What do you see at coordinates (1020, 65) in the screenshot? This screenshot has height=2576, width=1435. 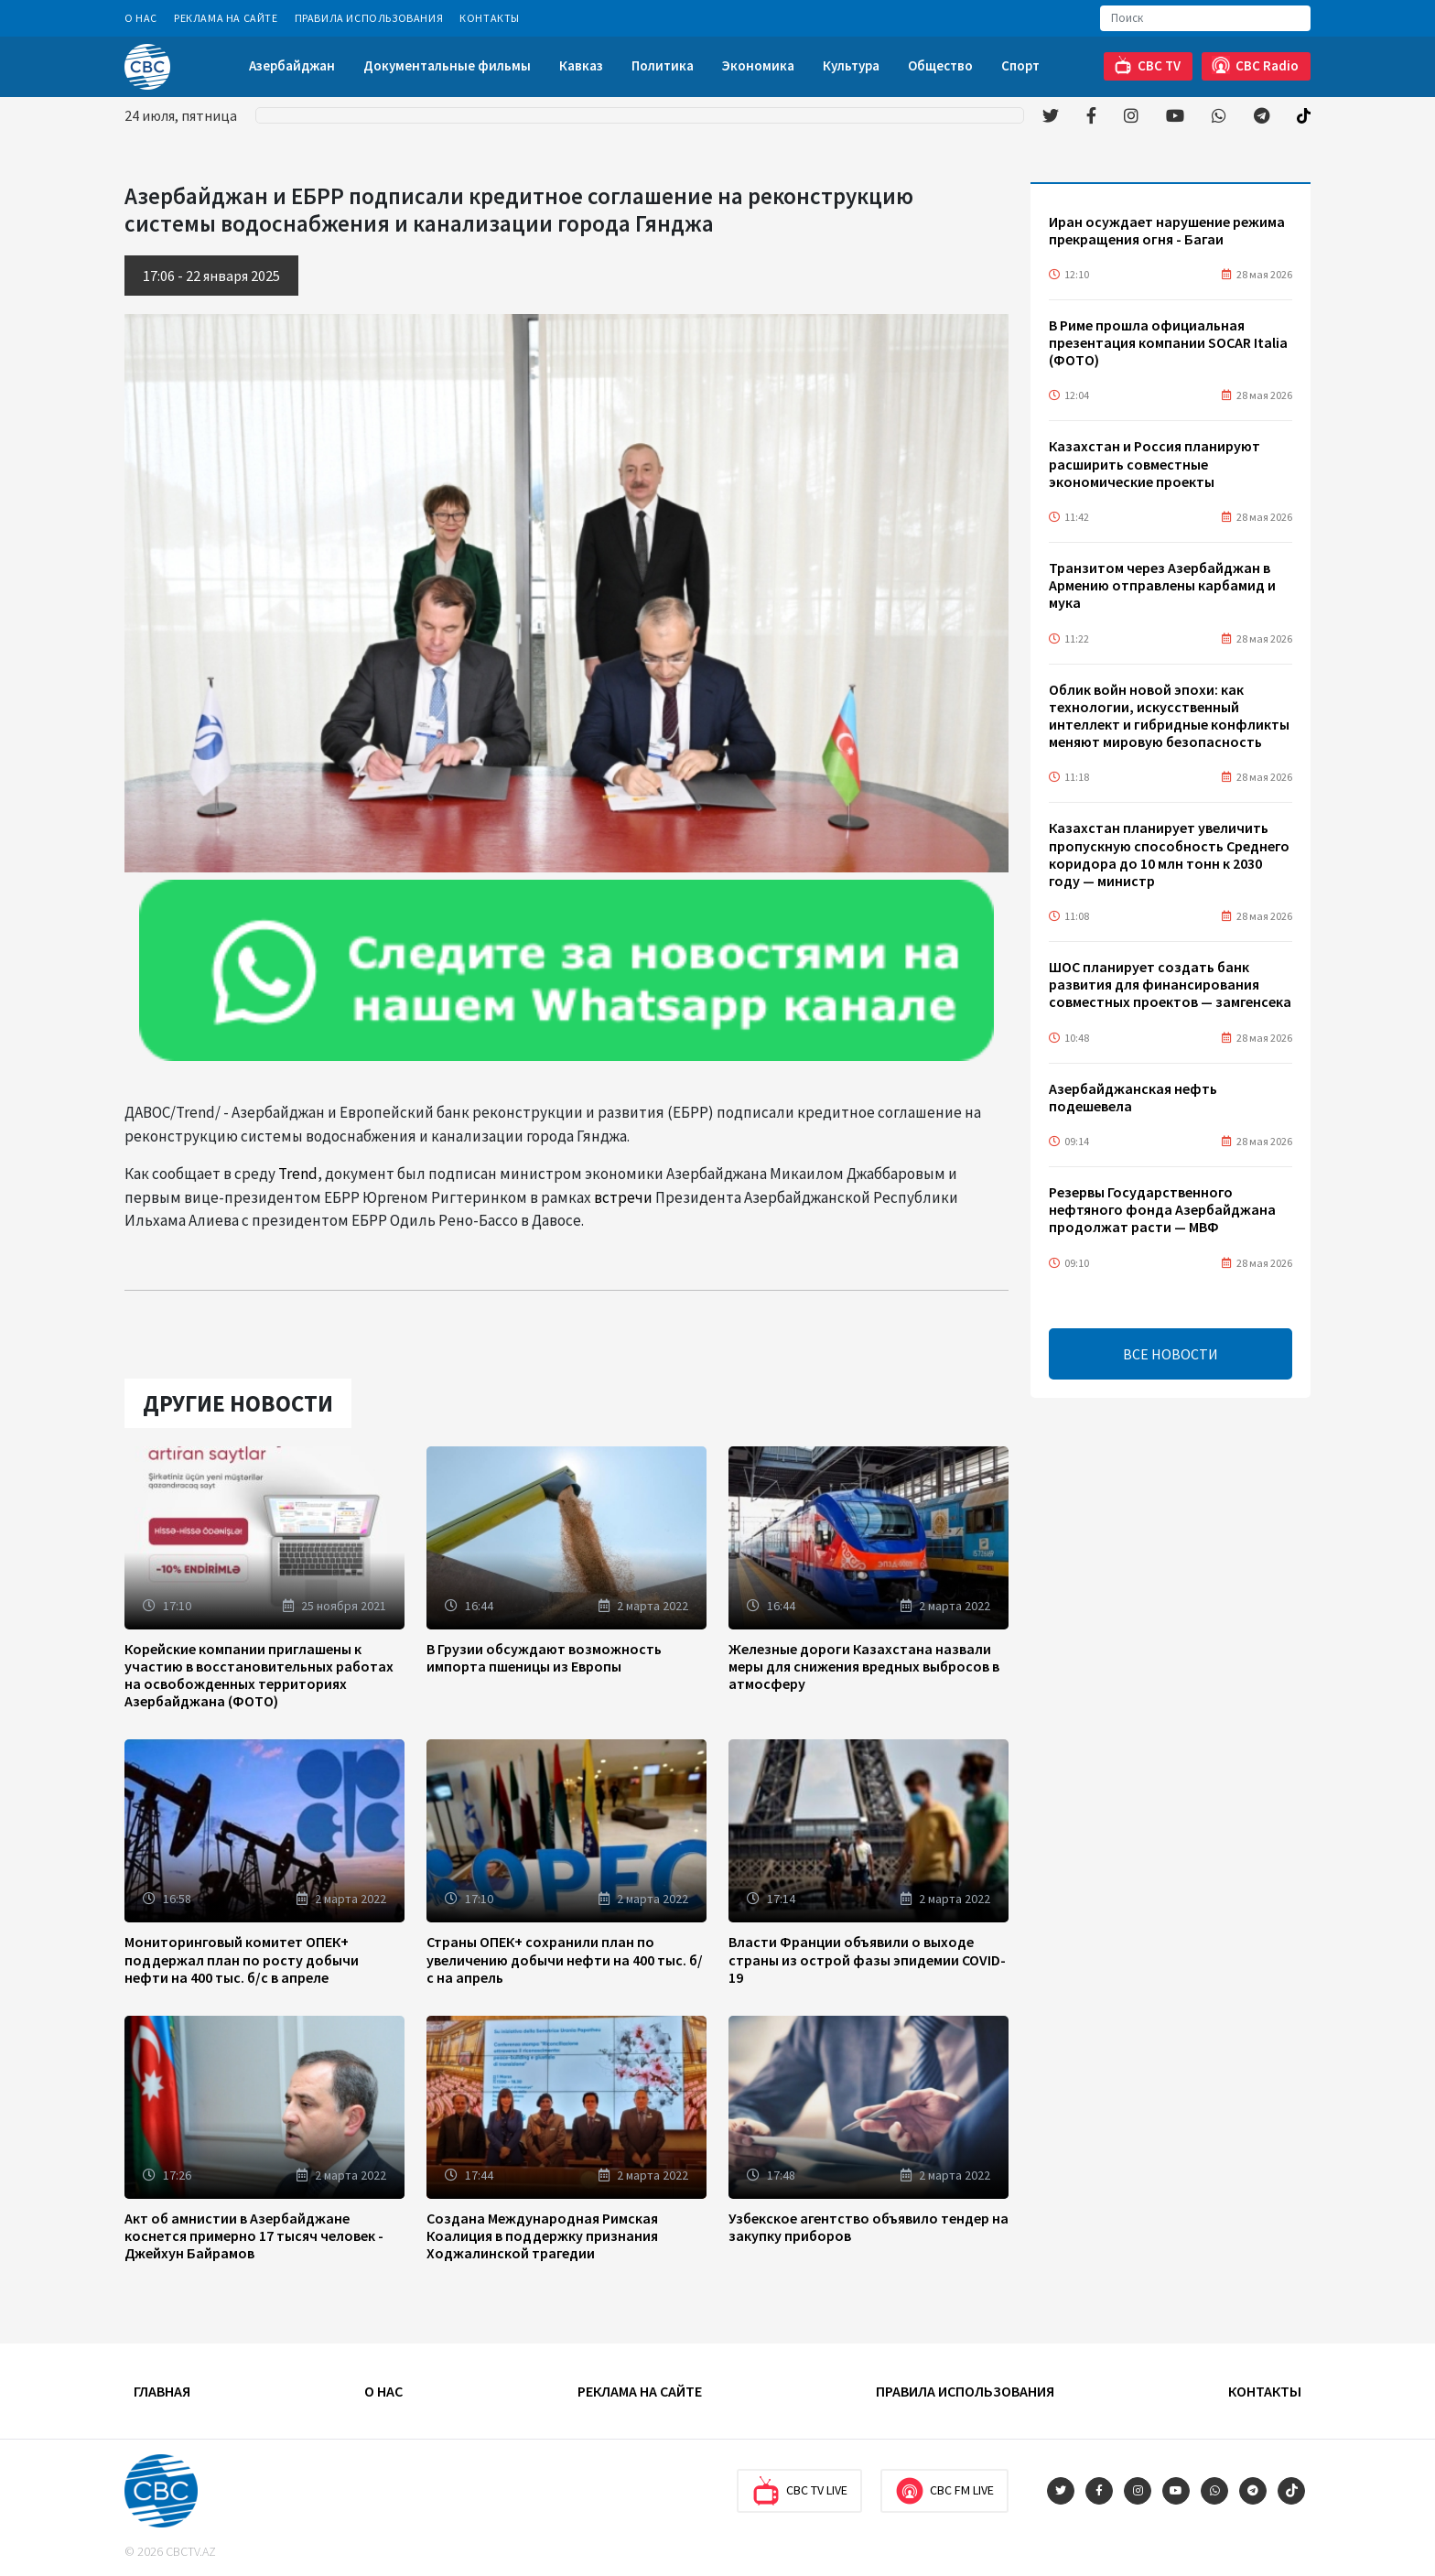 I see `Спорт` at bounding box center [1020, 65].